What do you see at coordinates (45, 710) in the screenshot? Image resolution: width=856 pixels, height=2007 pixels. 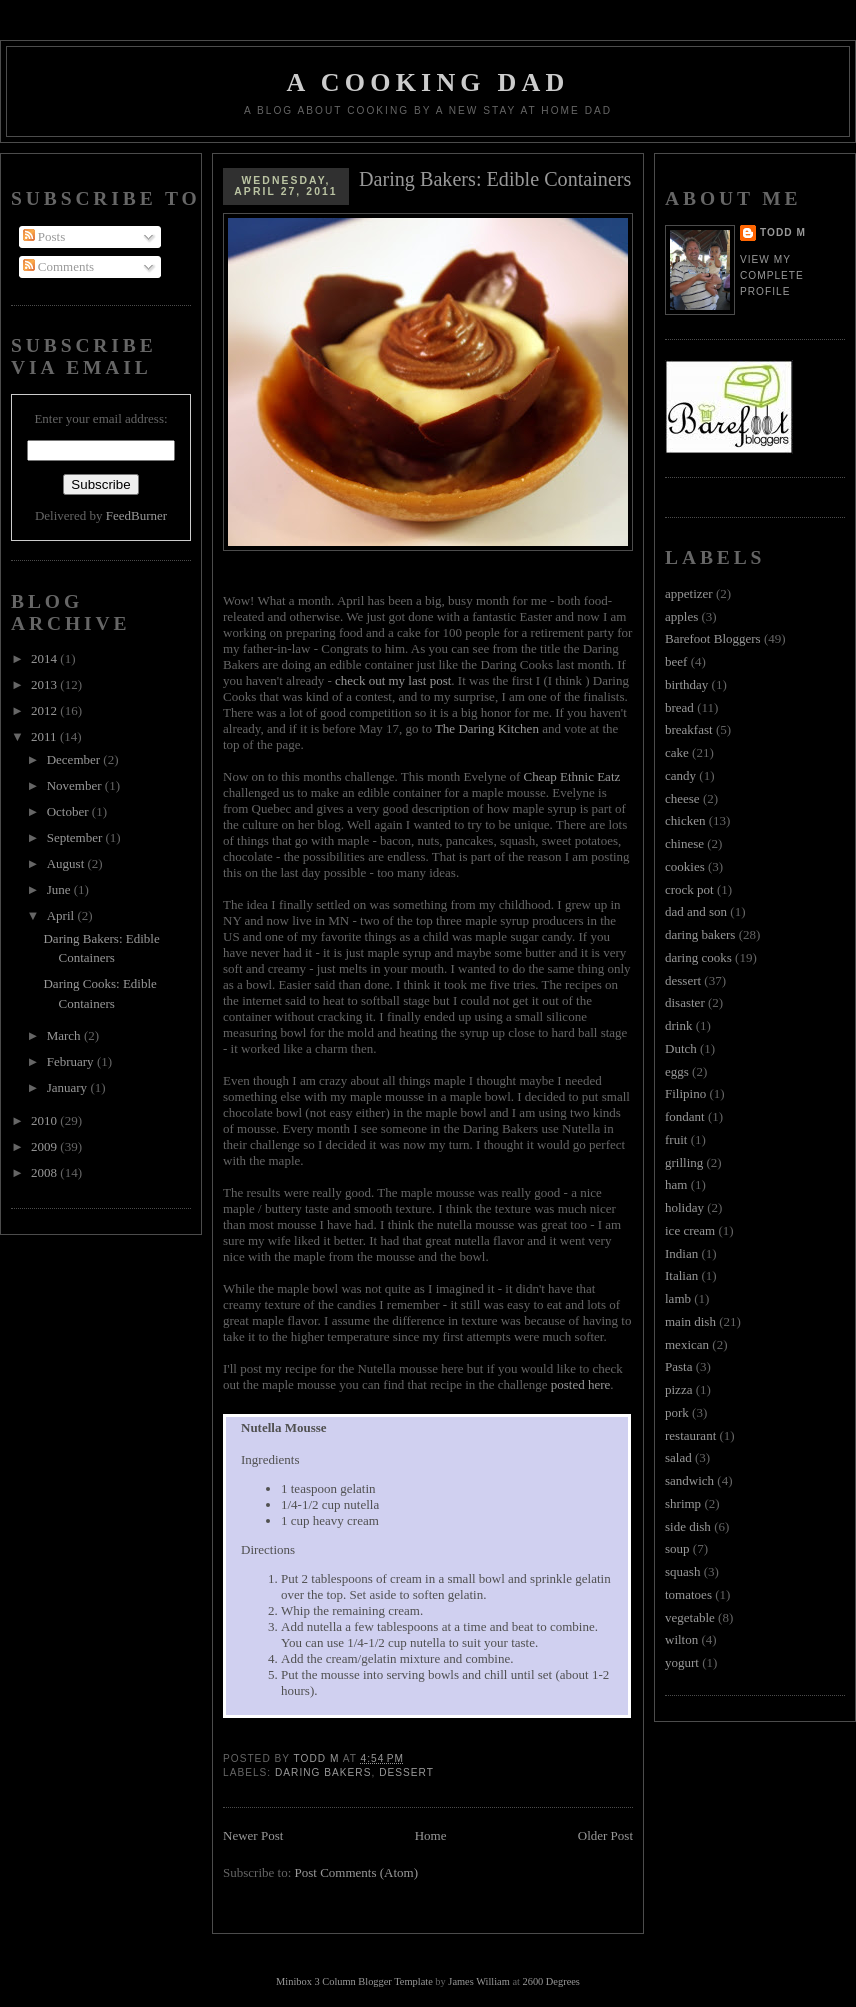 I see `2012` at bounding box center [45, 710].